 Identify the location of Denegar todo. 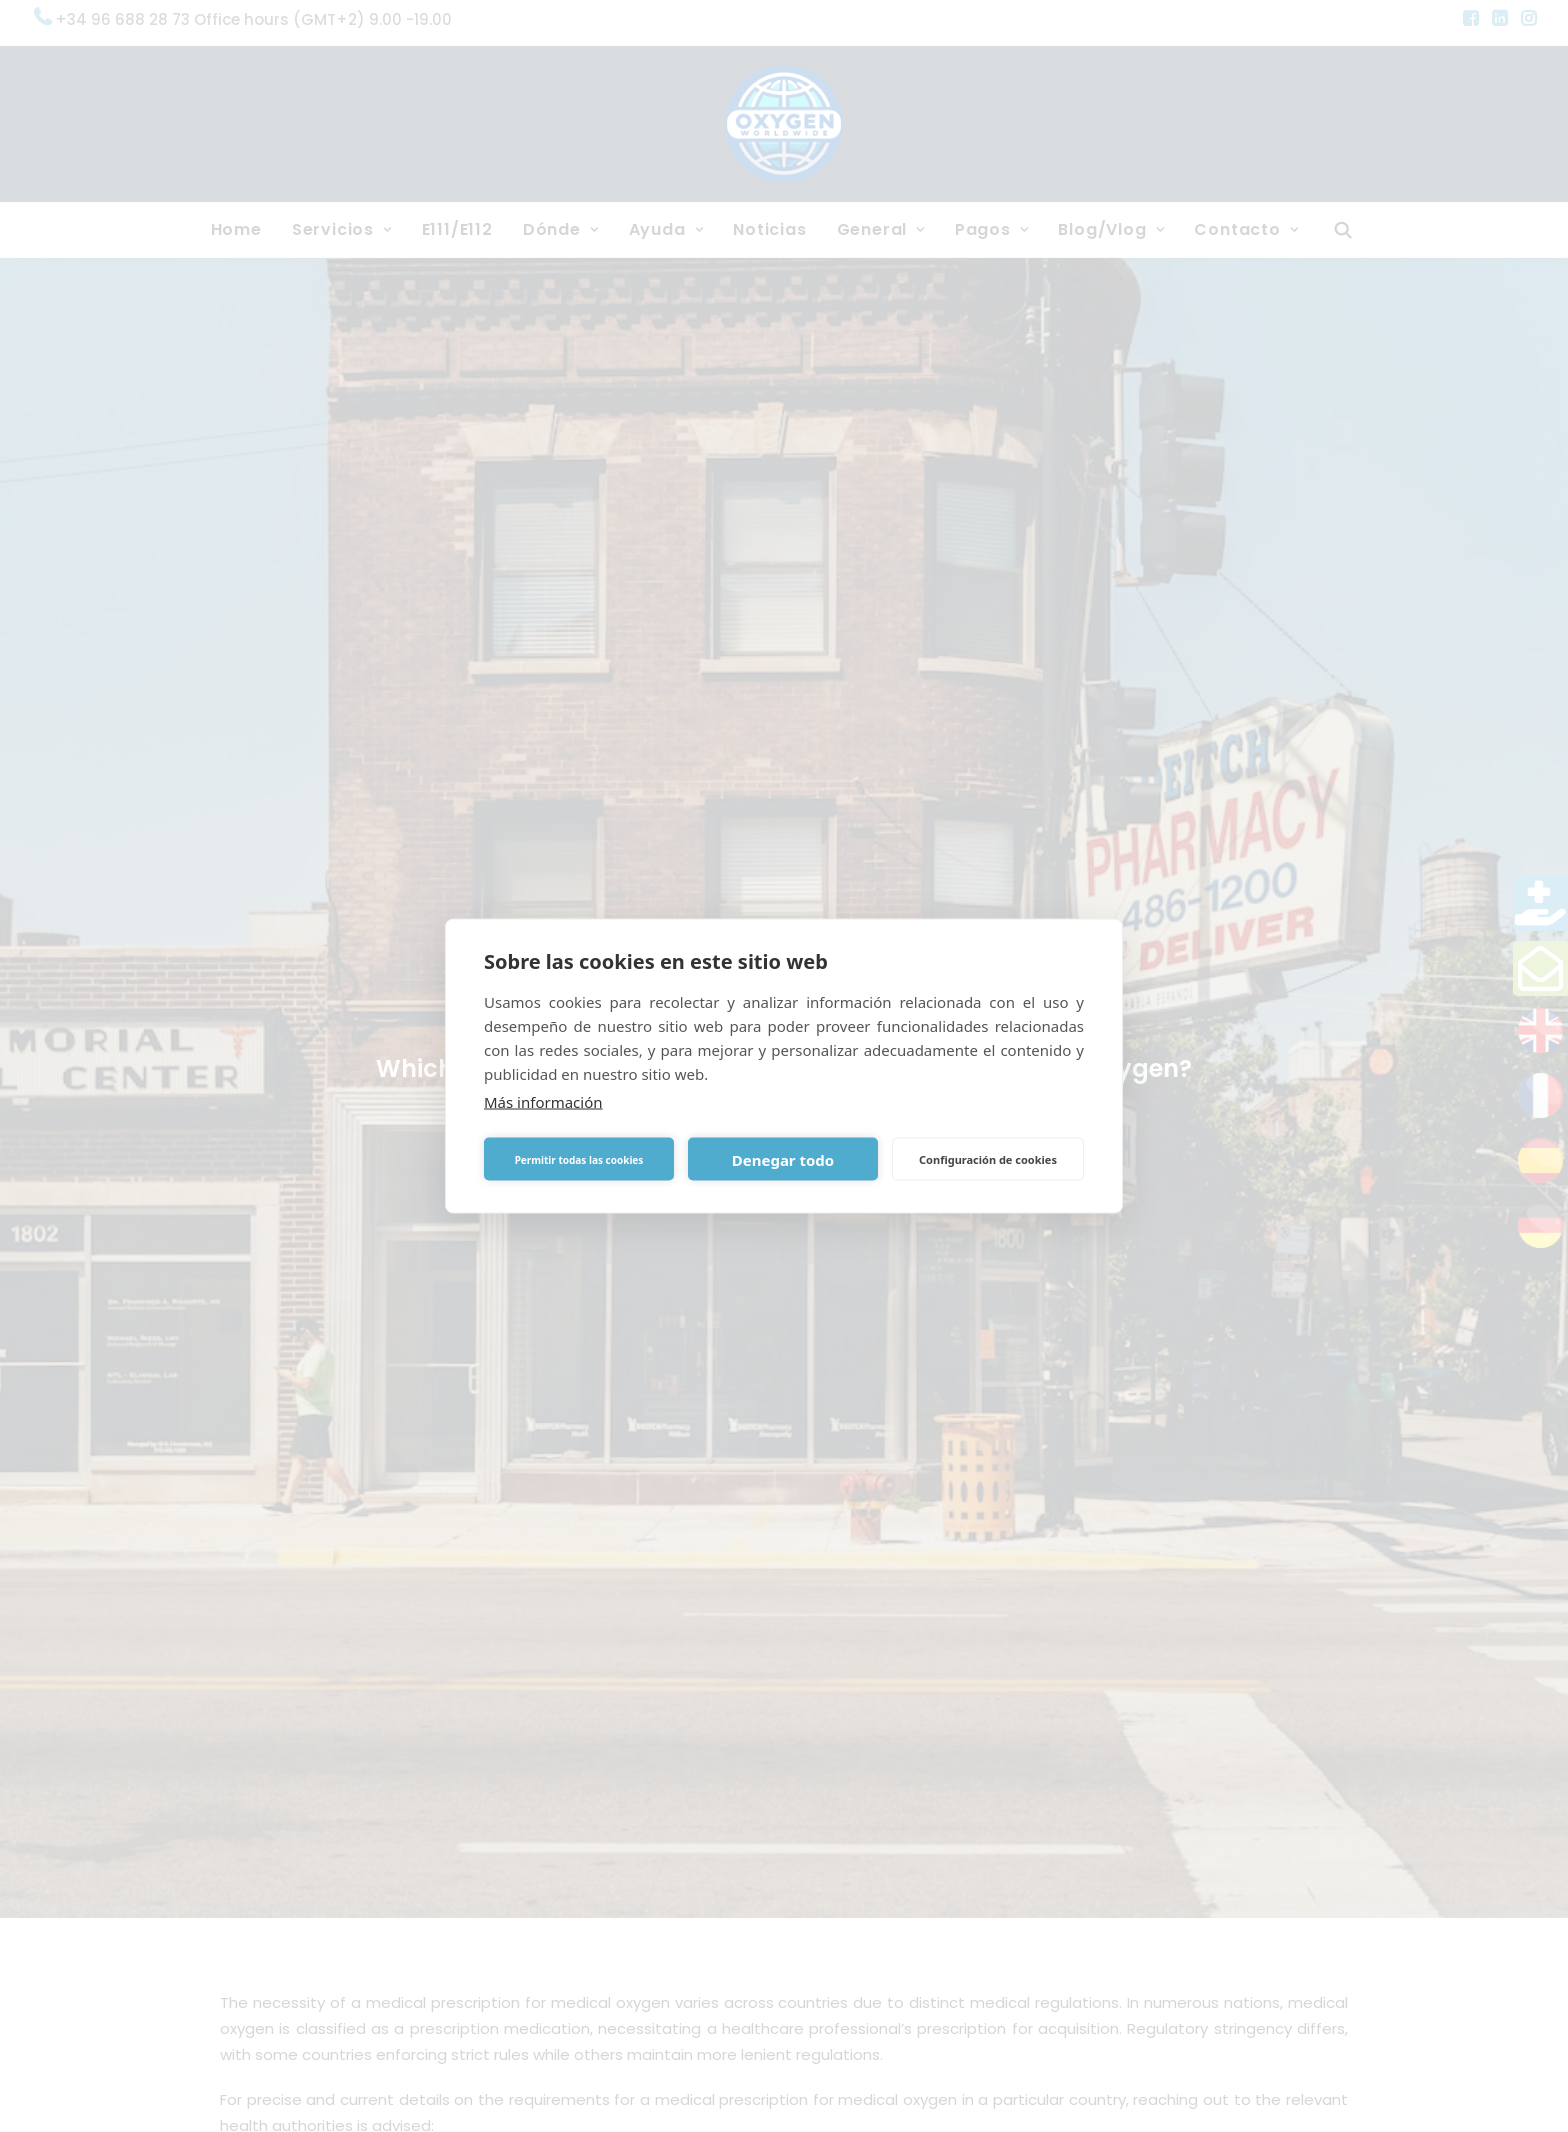
(783, 1159).